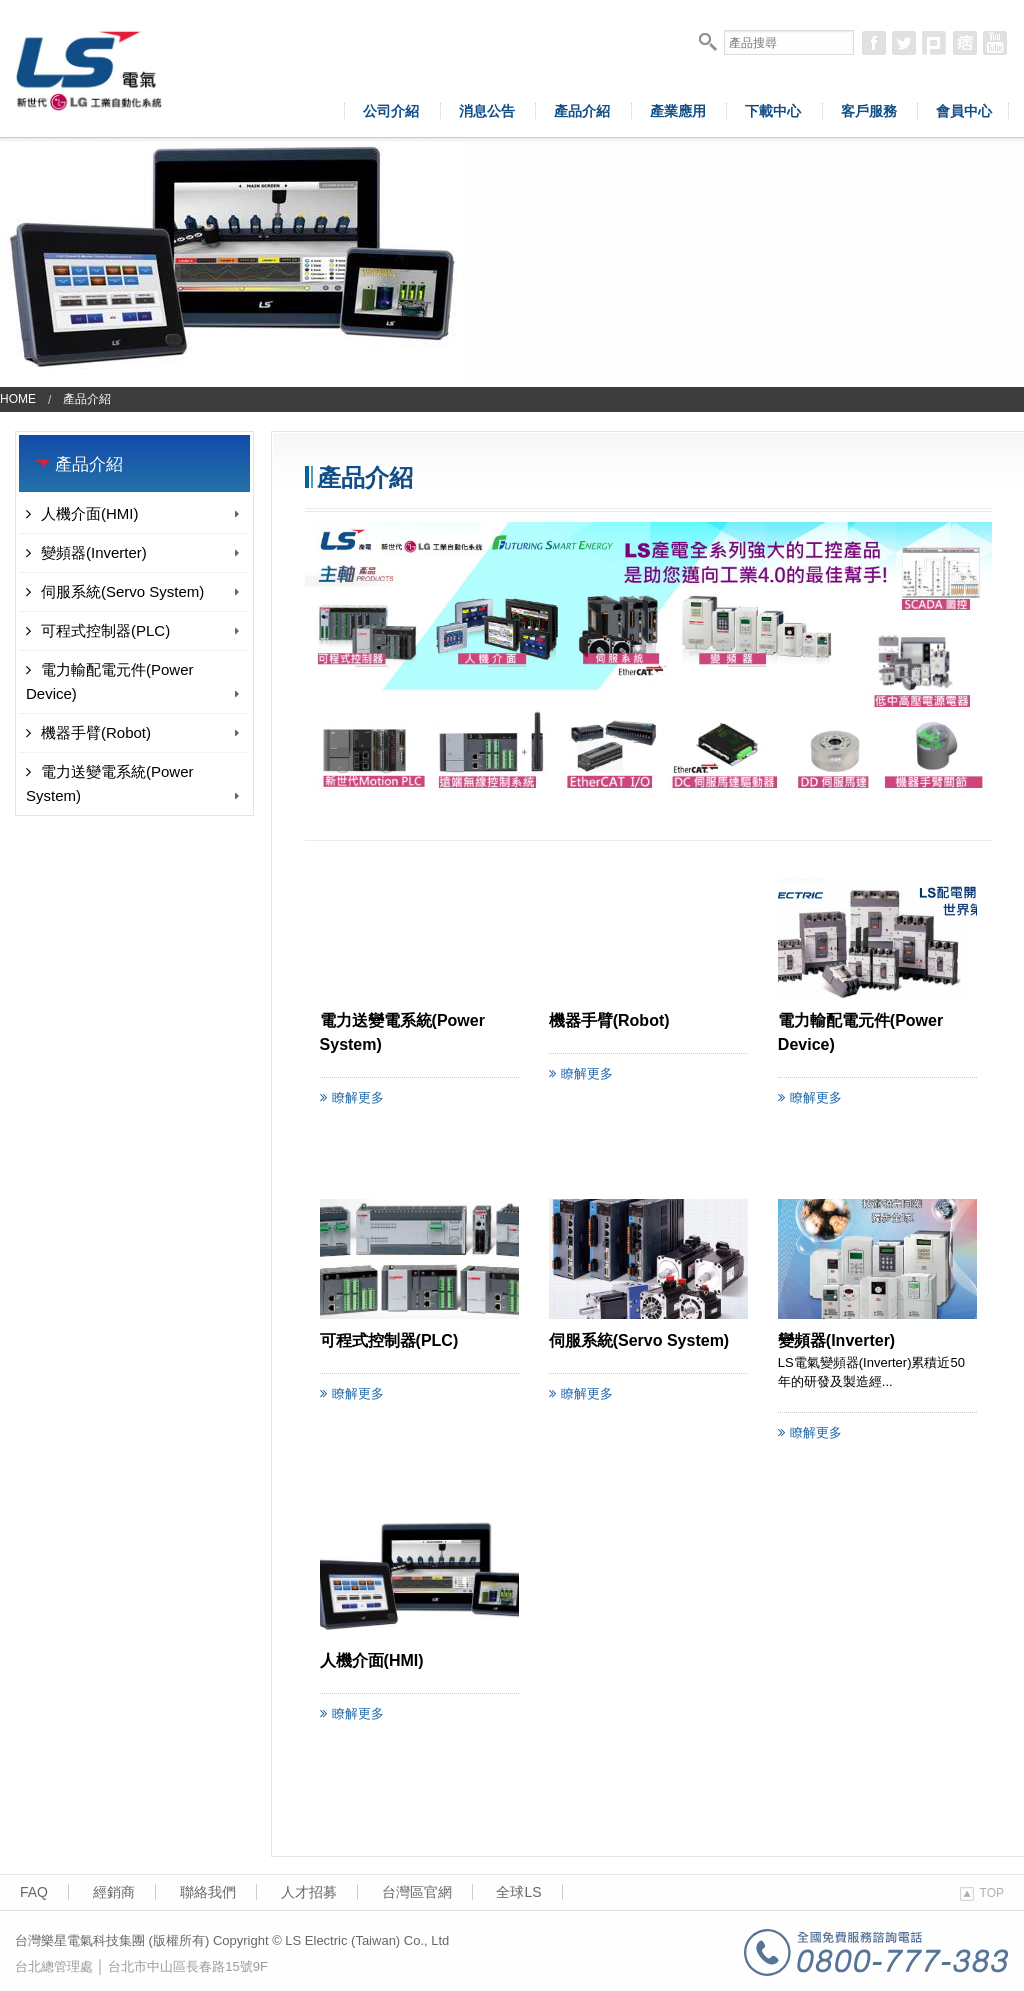 This screenshot has width=1024, height=1991. Describe the element at coordinates (518, 1892) in the screenshot. I see `全球LS` at that location.